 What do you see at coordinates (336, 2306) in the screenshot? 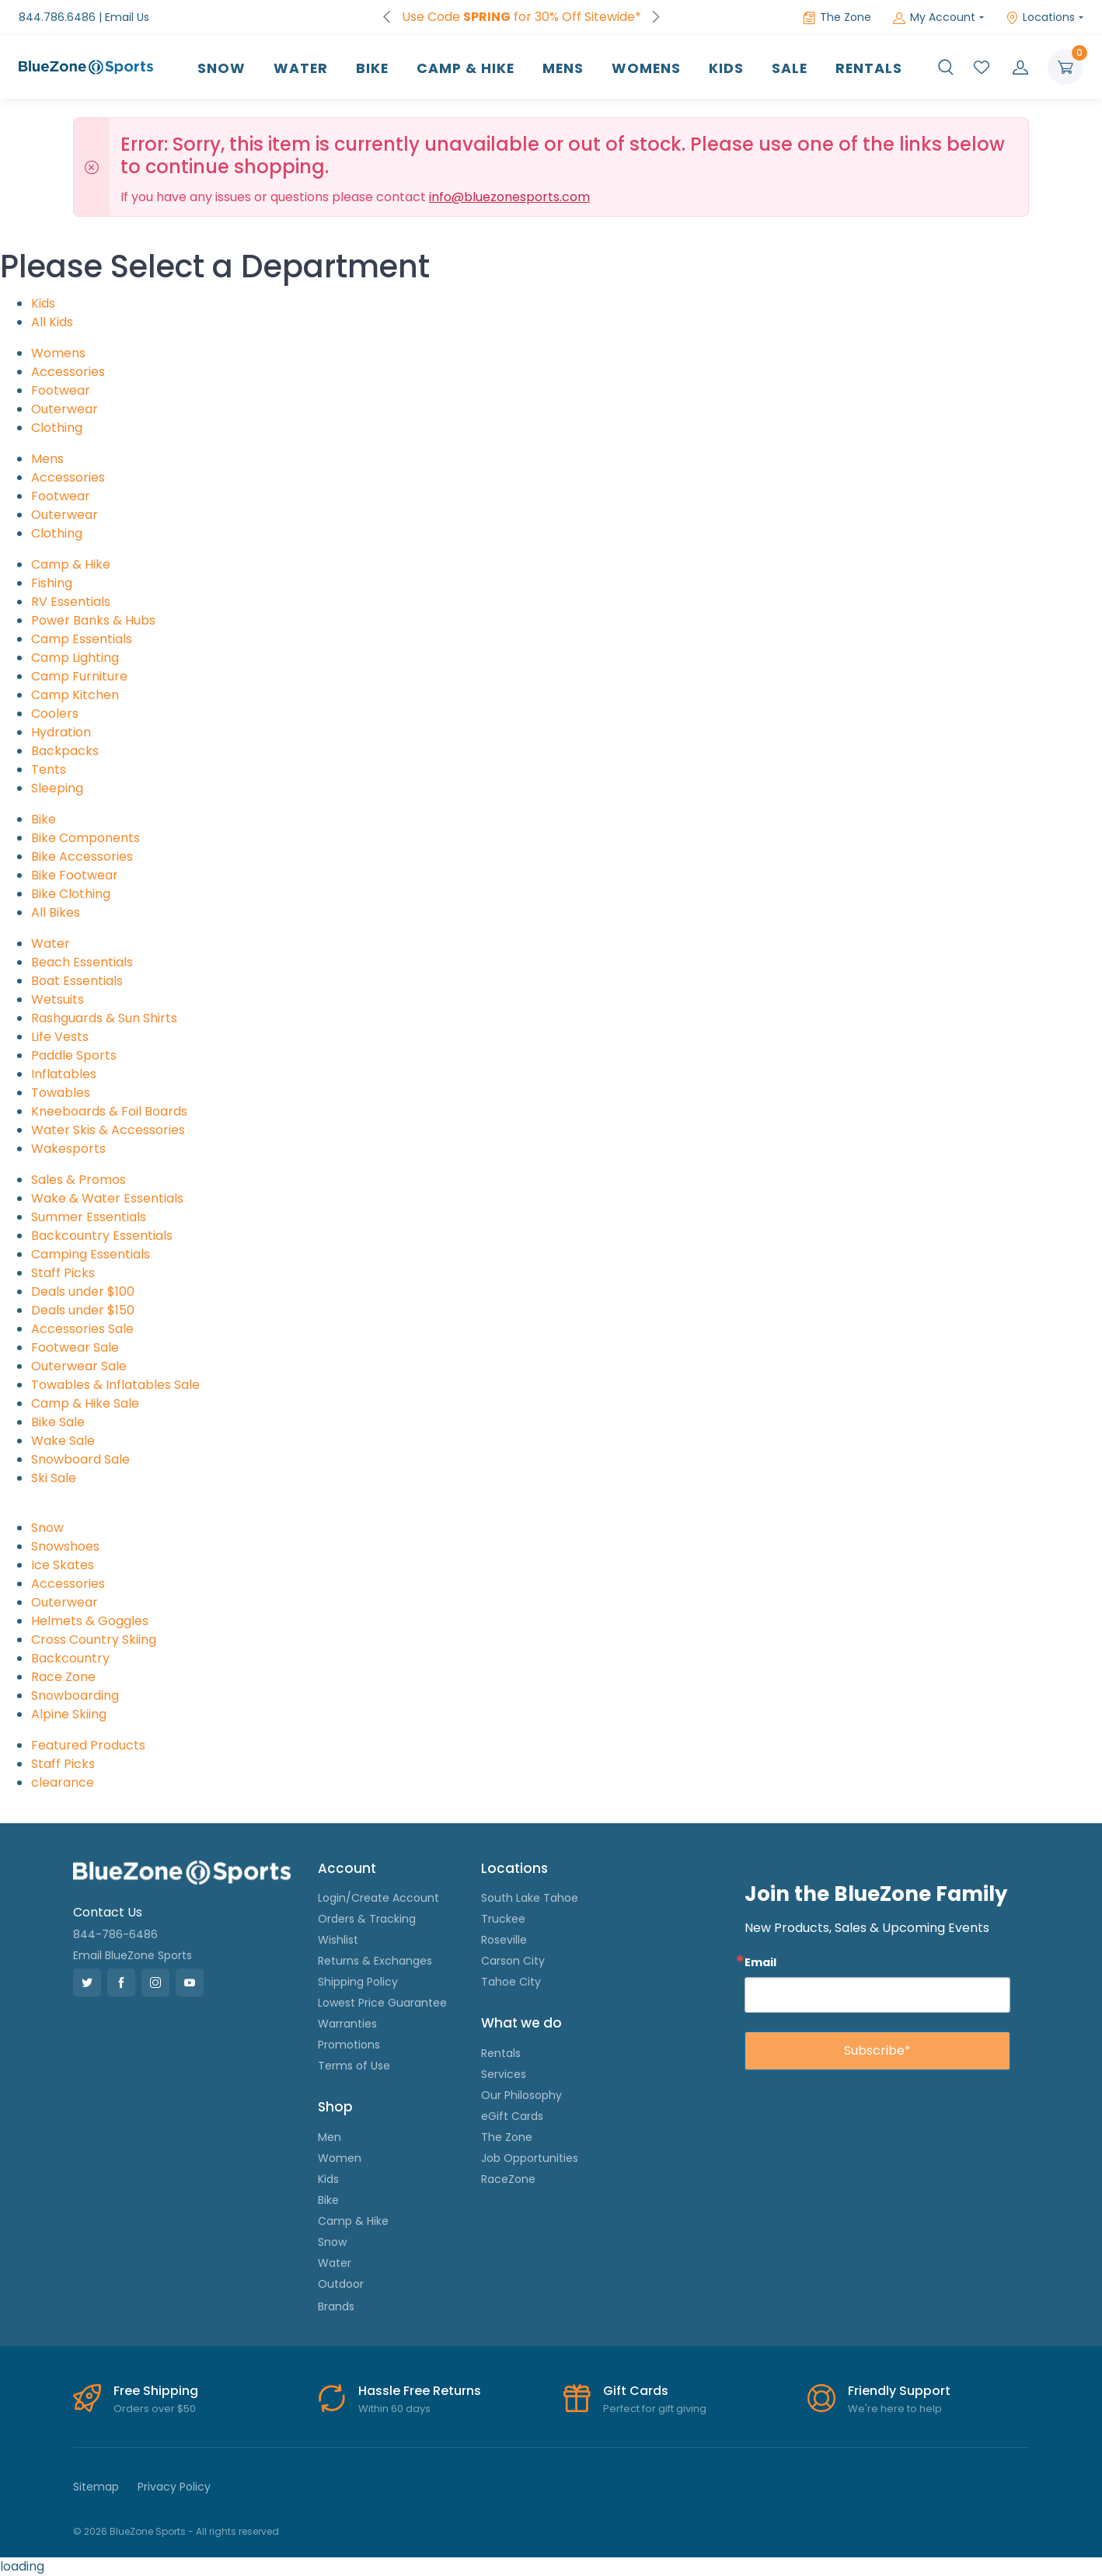
I see `Brands` at bounding box center [336, 2306].